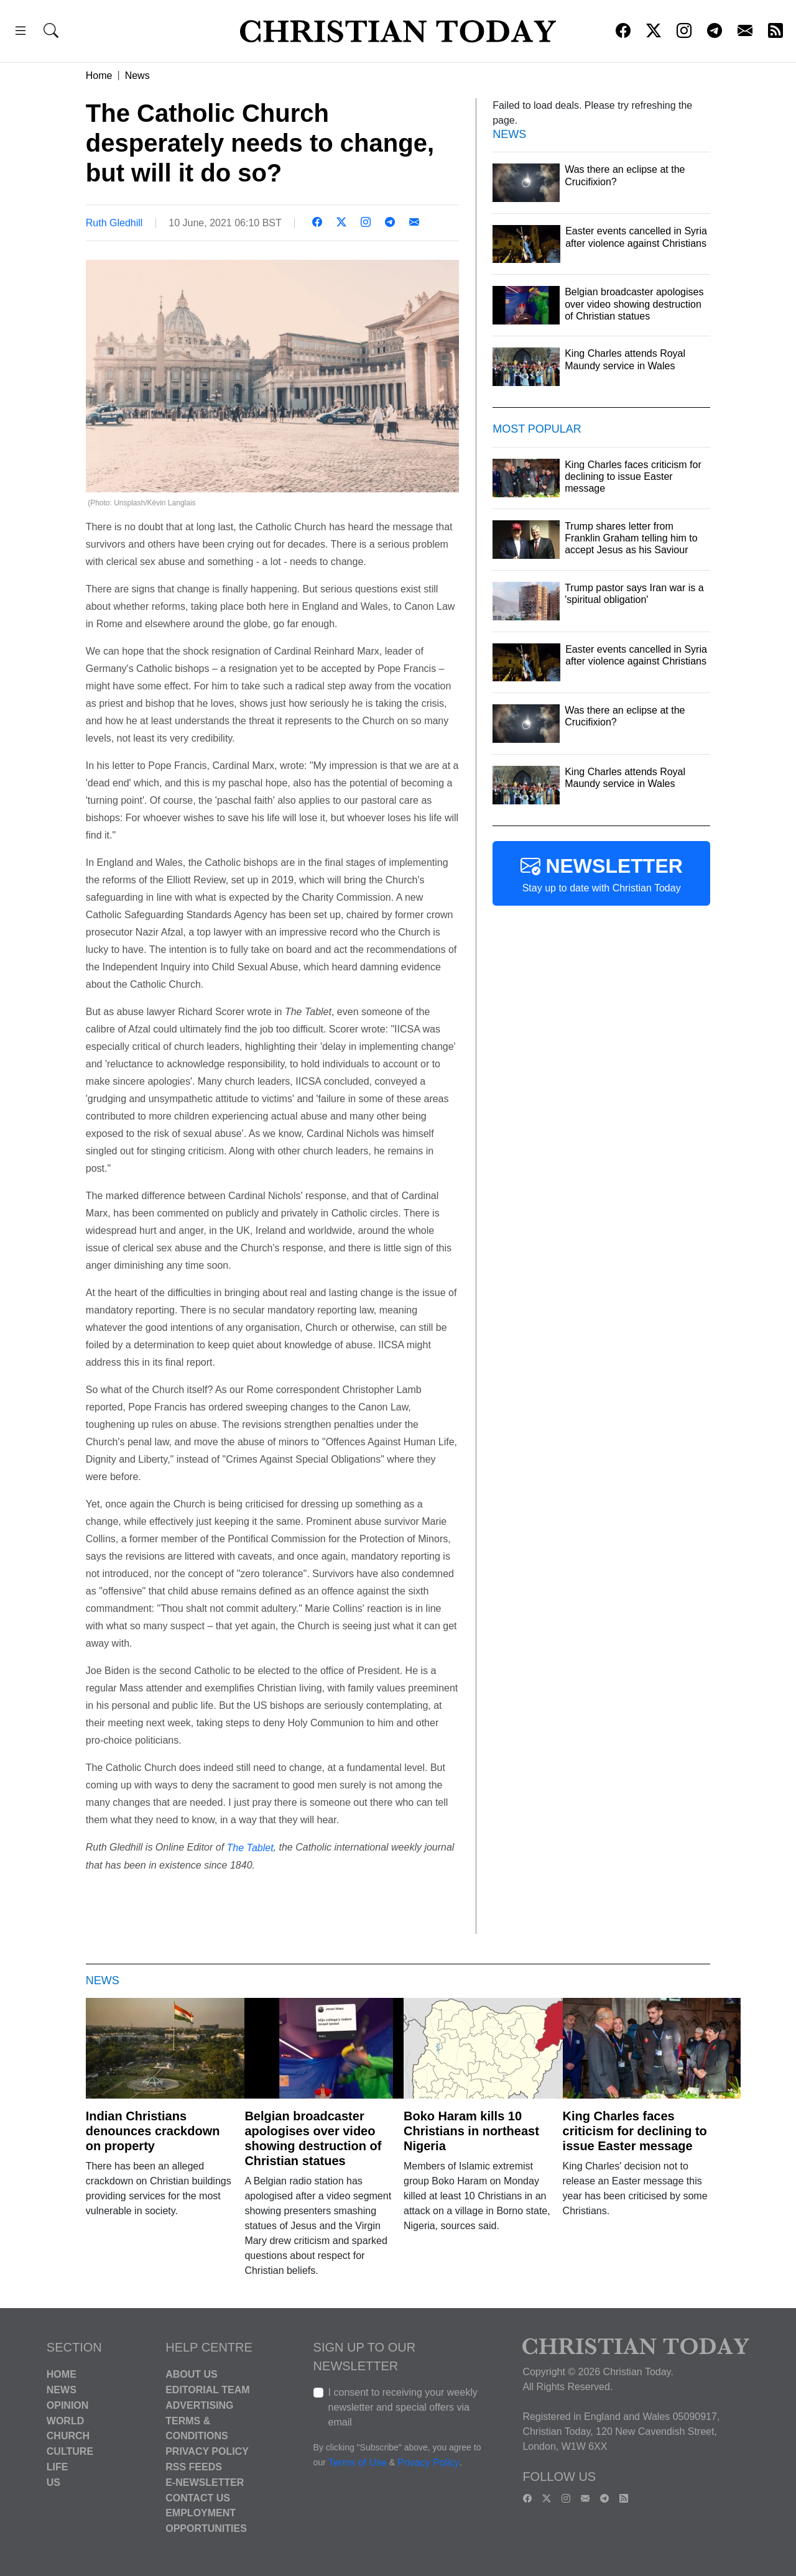 The width and height of the screenshot is (796, 2576). I want to click on Indian Christians denounces crackdown on property, so click(153, 2131).